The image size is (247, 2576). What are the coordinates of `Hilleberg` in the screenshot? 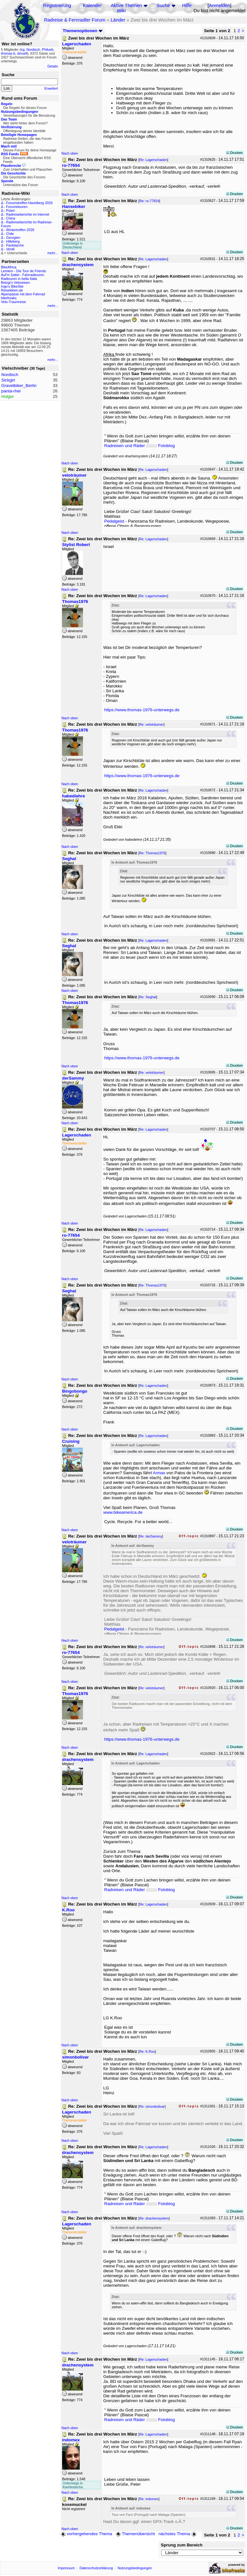 It's located at (13, 241).